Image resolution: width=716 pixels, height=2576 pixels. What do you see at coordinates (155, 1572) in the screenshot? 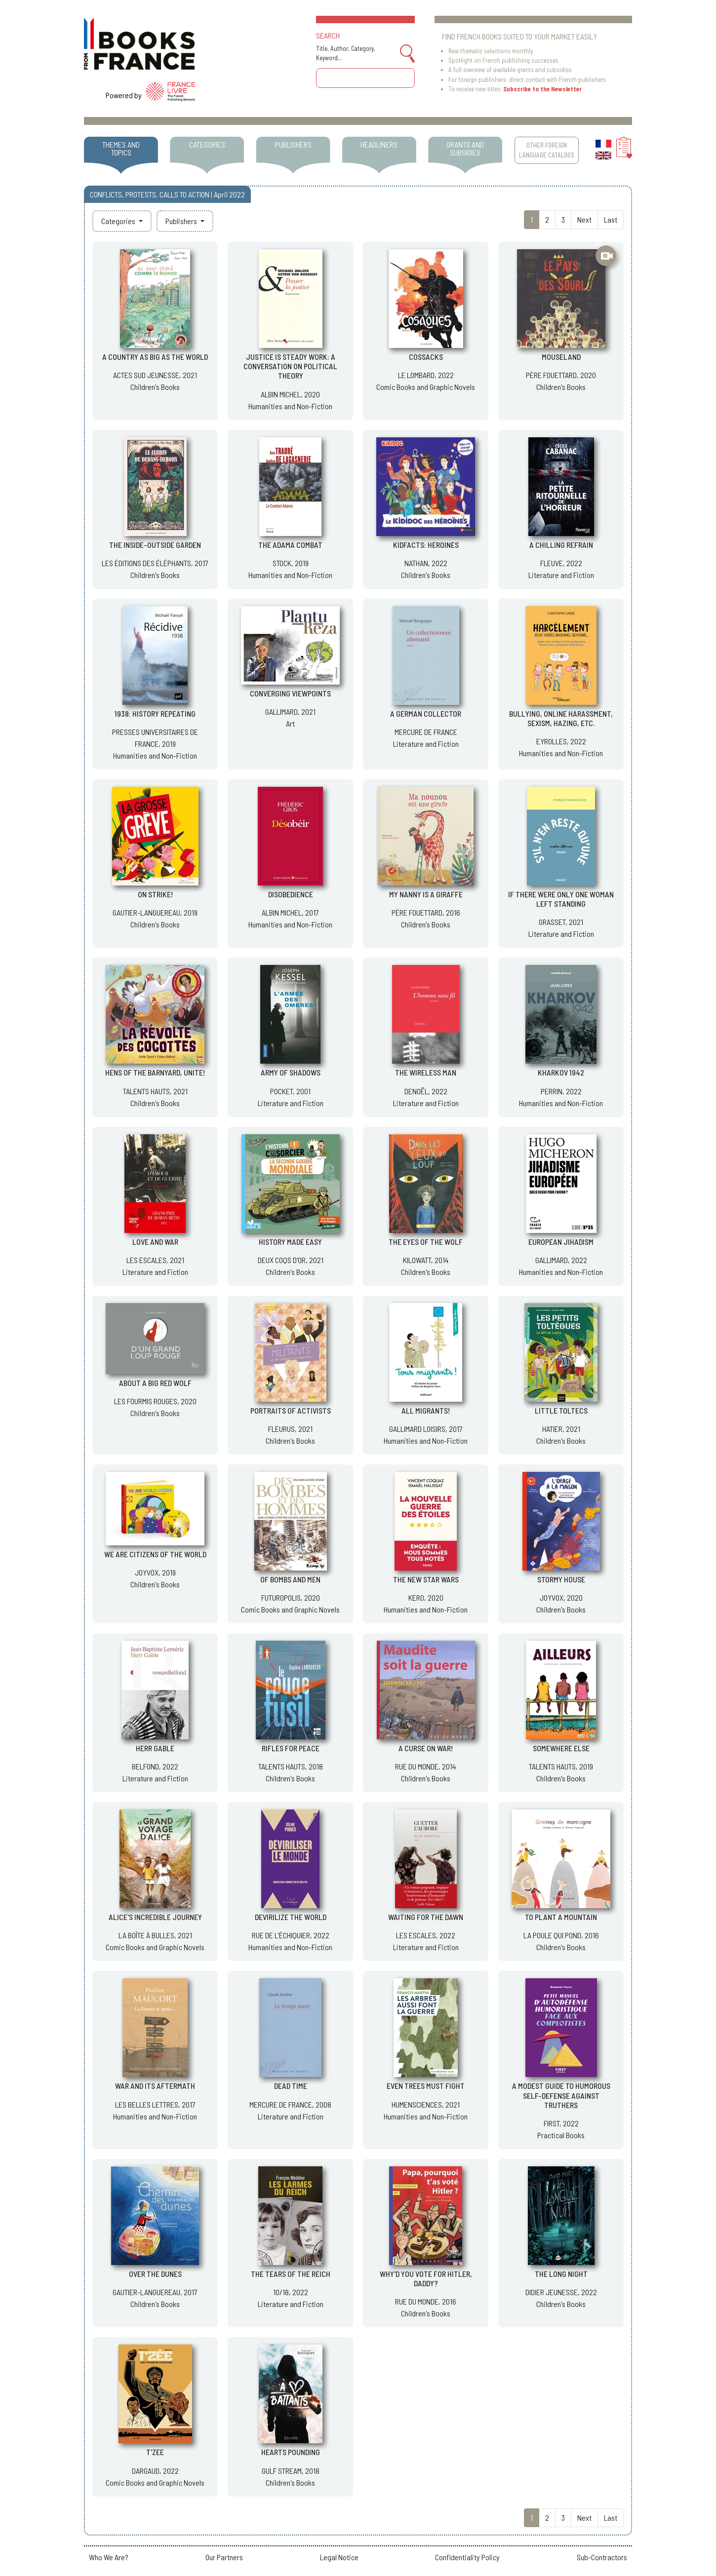
I see `JOYVOX, 2019` at bounding box center [155, 1572].